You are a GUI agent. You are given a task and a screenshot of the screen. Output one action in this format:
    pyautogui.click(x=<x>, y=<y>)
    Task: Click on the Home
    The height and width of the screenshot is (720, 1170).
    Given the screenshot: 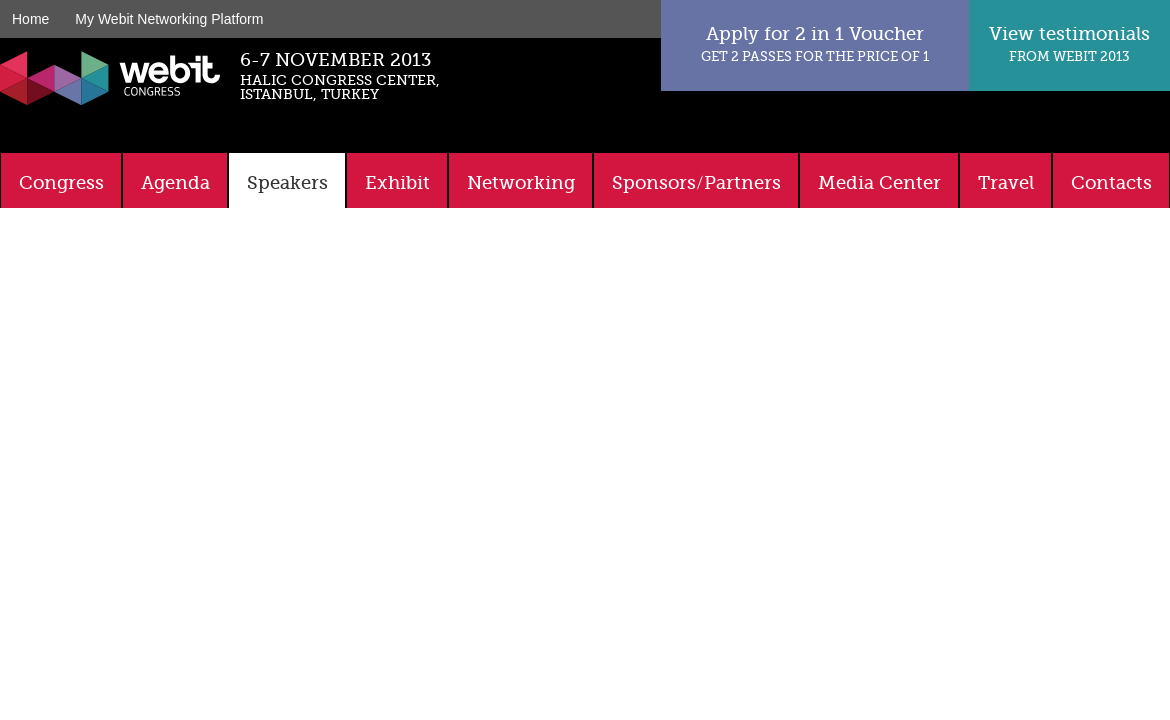 What is the action you would take?
    pyautogui.click(x=30, y=19)
    